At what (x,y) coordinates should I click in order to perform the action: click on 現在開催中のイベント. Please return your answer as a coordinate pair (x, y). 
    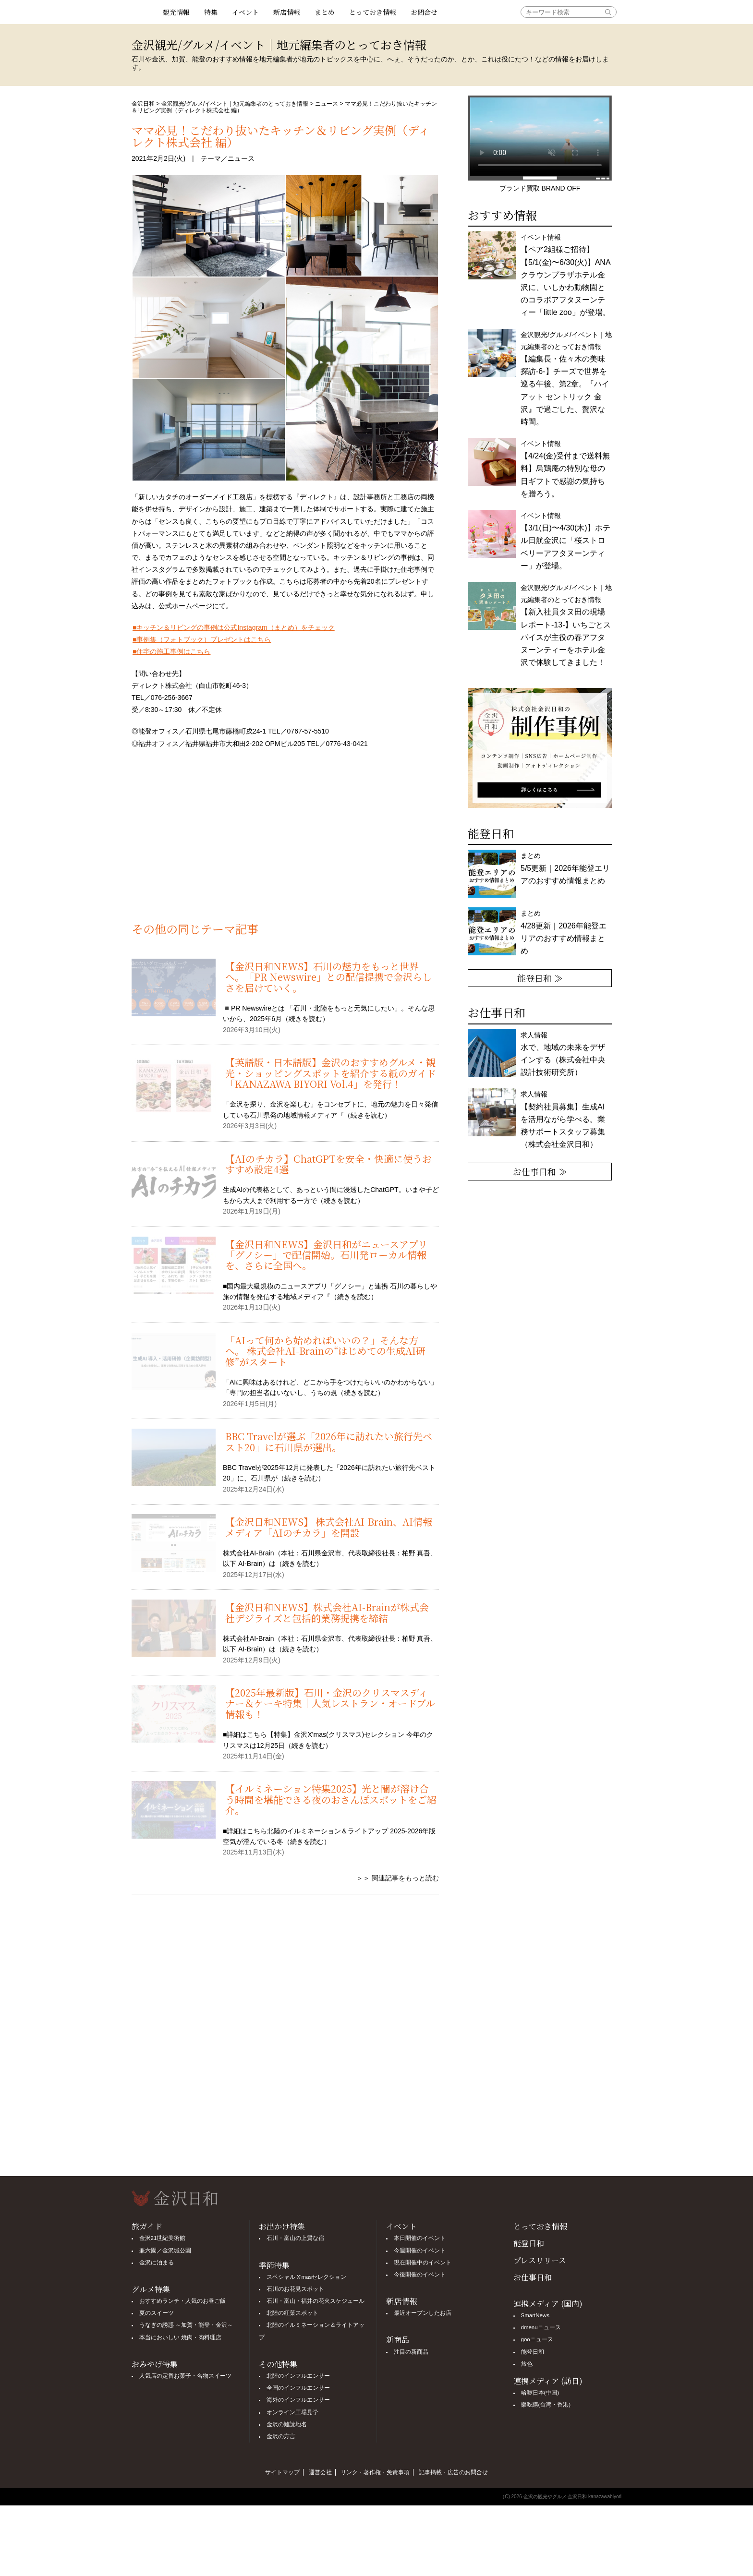
    Looking at the image, I should click on (422, 2262).